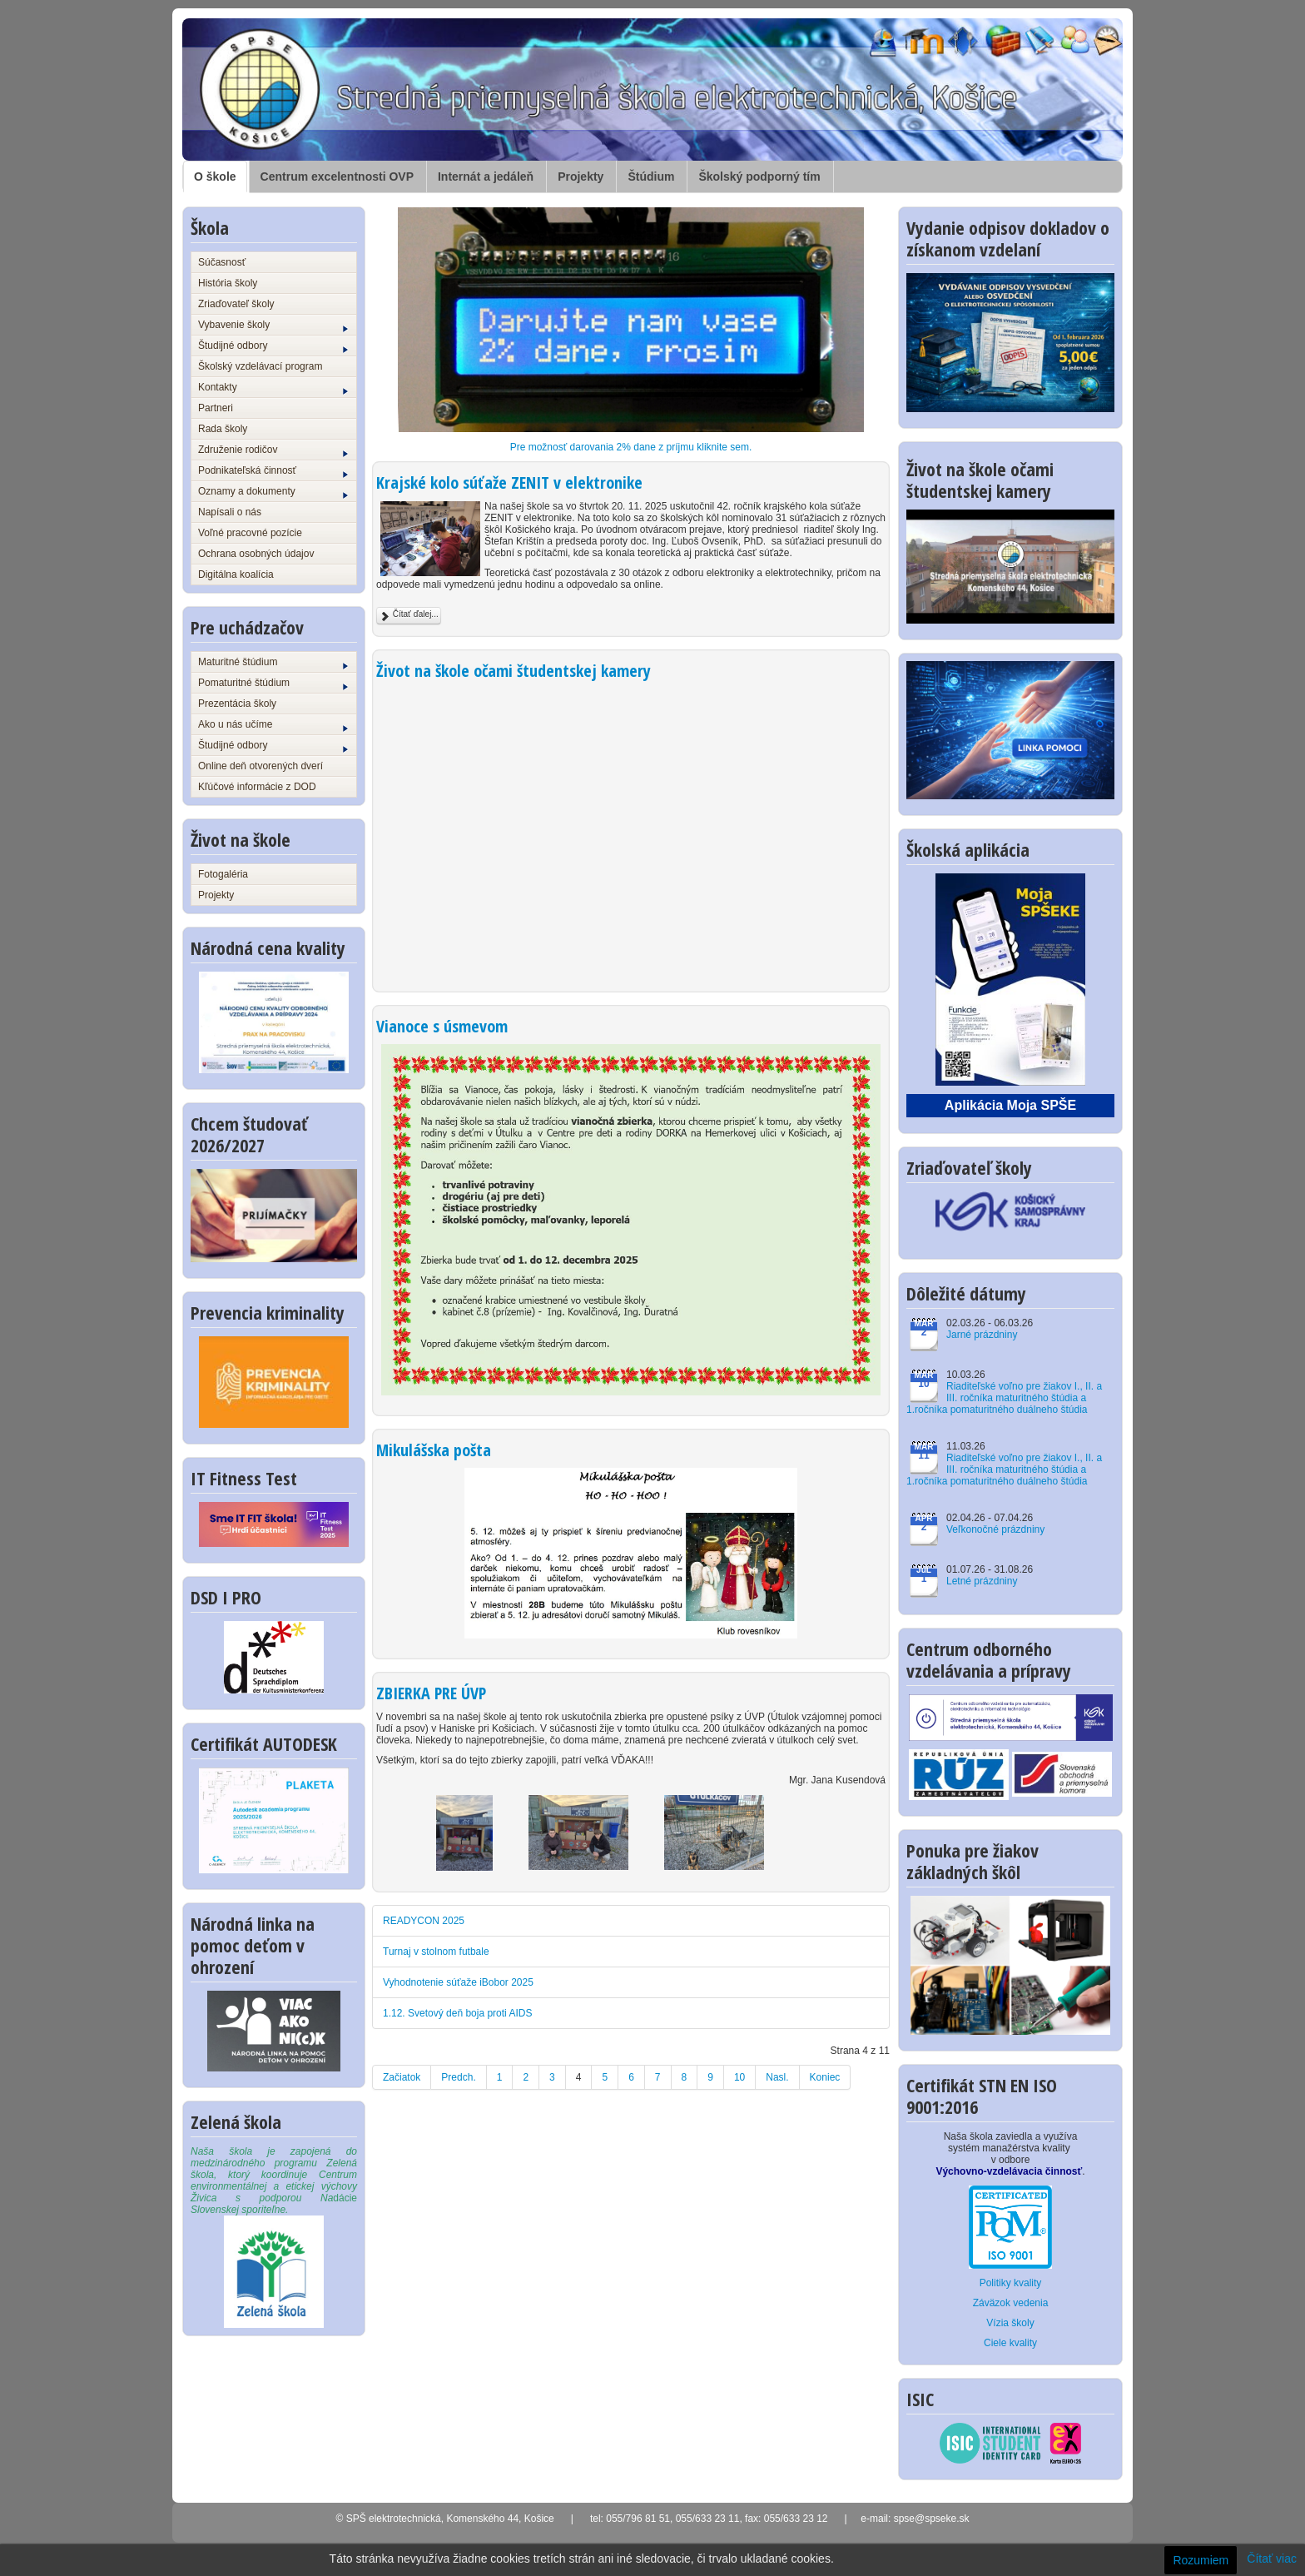  I want to click on Zriaďovateľ školy, so click(236, 304).